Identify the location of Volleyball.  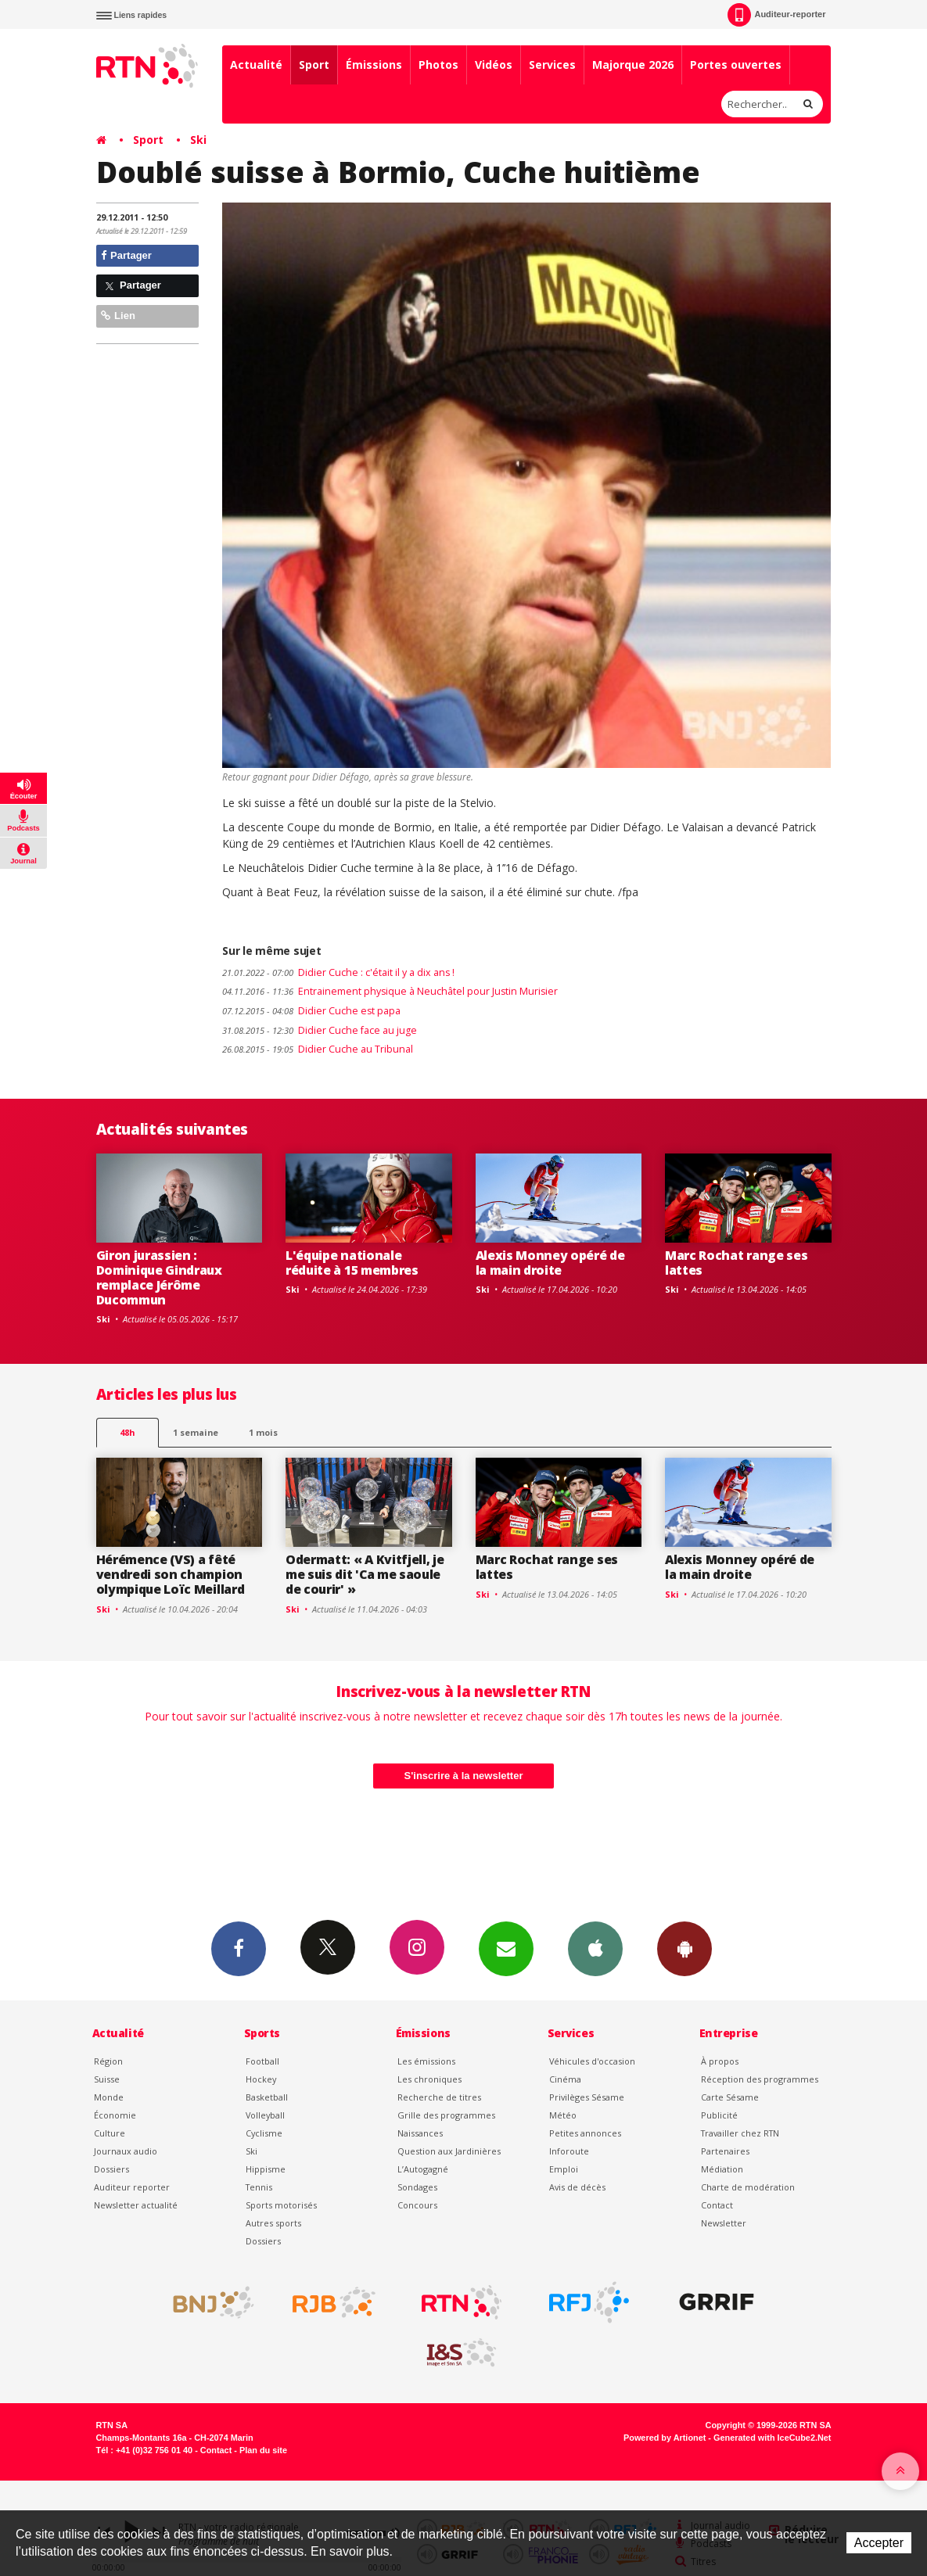
(265, 2115).